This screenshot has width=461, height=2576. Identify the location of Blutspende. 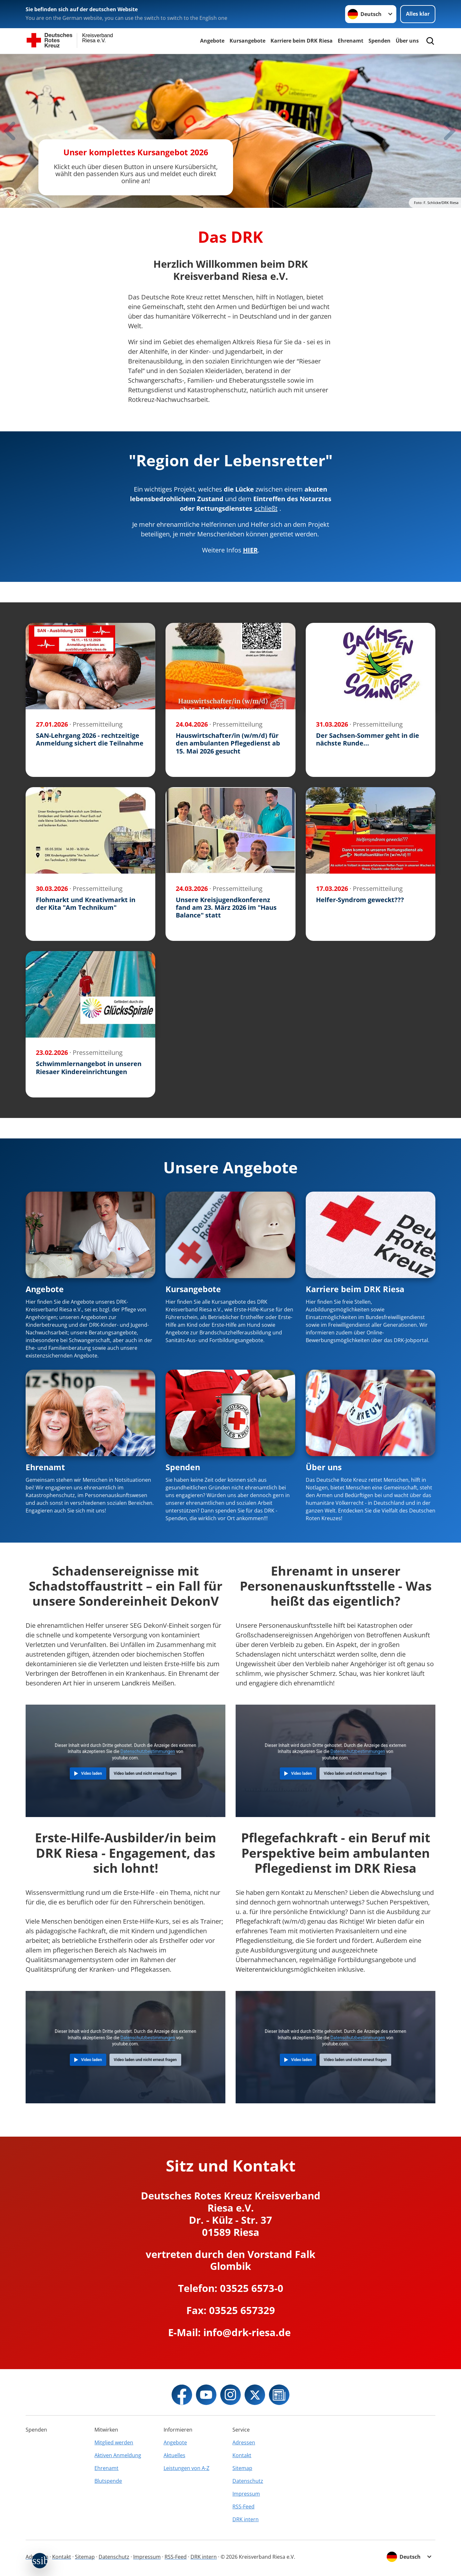
(108, 2480).